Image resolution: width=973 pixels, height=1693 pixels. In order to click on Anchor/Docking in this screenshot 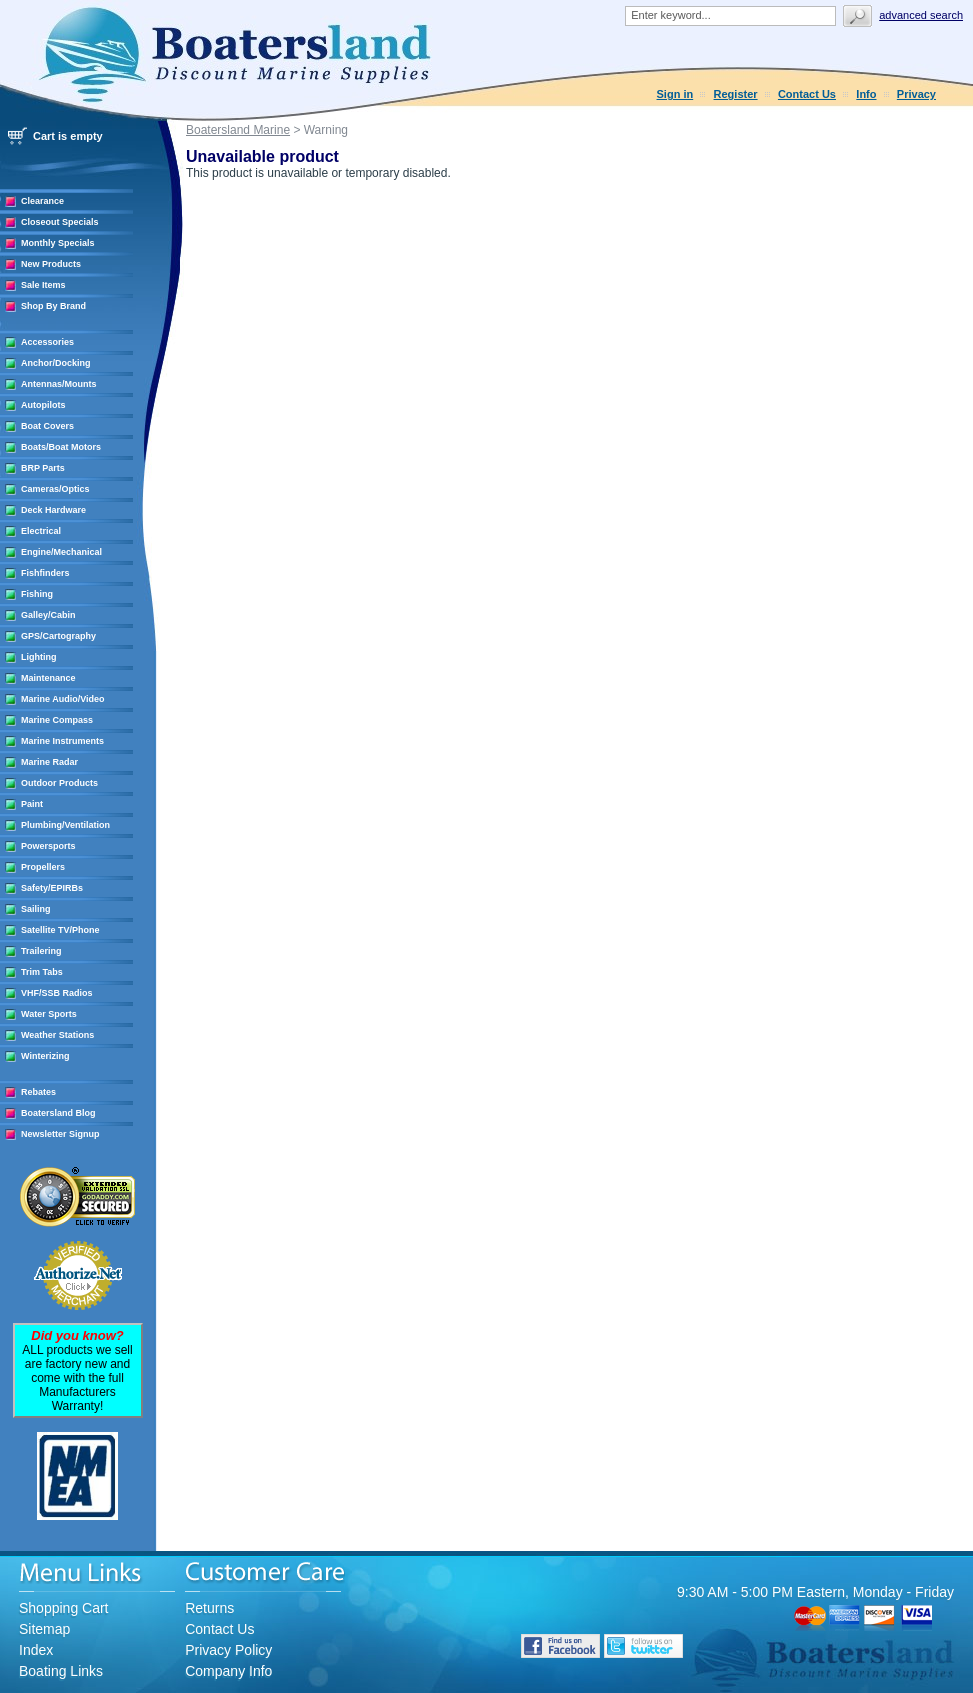, I will do `click(56, 363)`.